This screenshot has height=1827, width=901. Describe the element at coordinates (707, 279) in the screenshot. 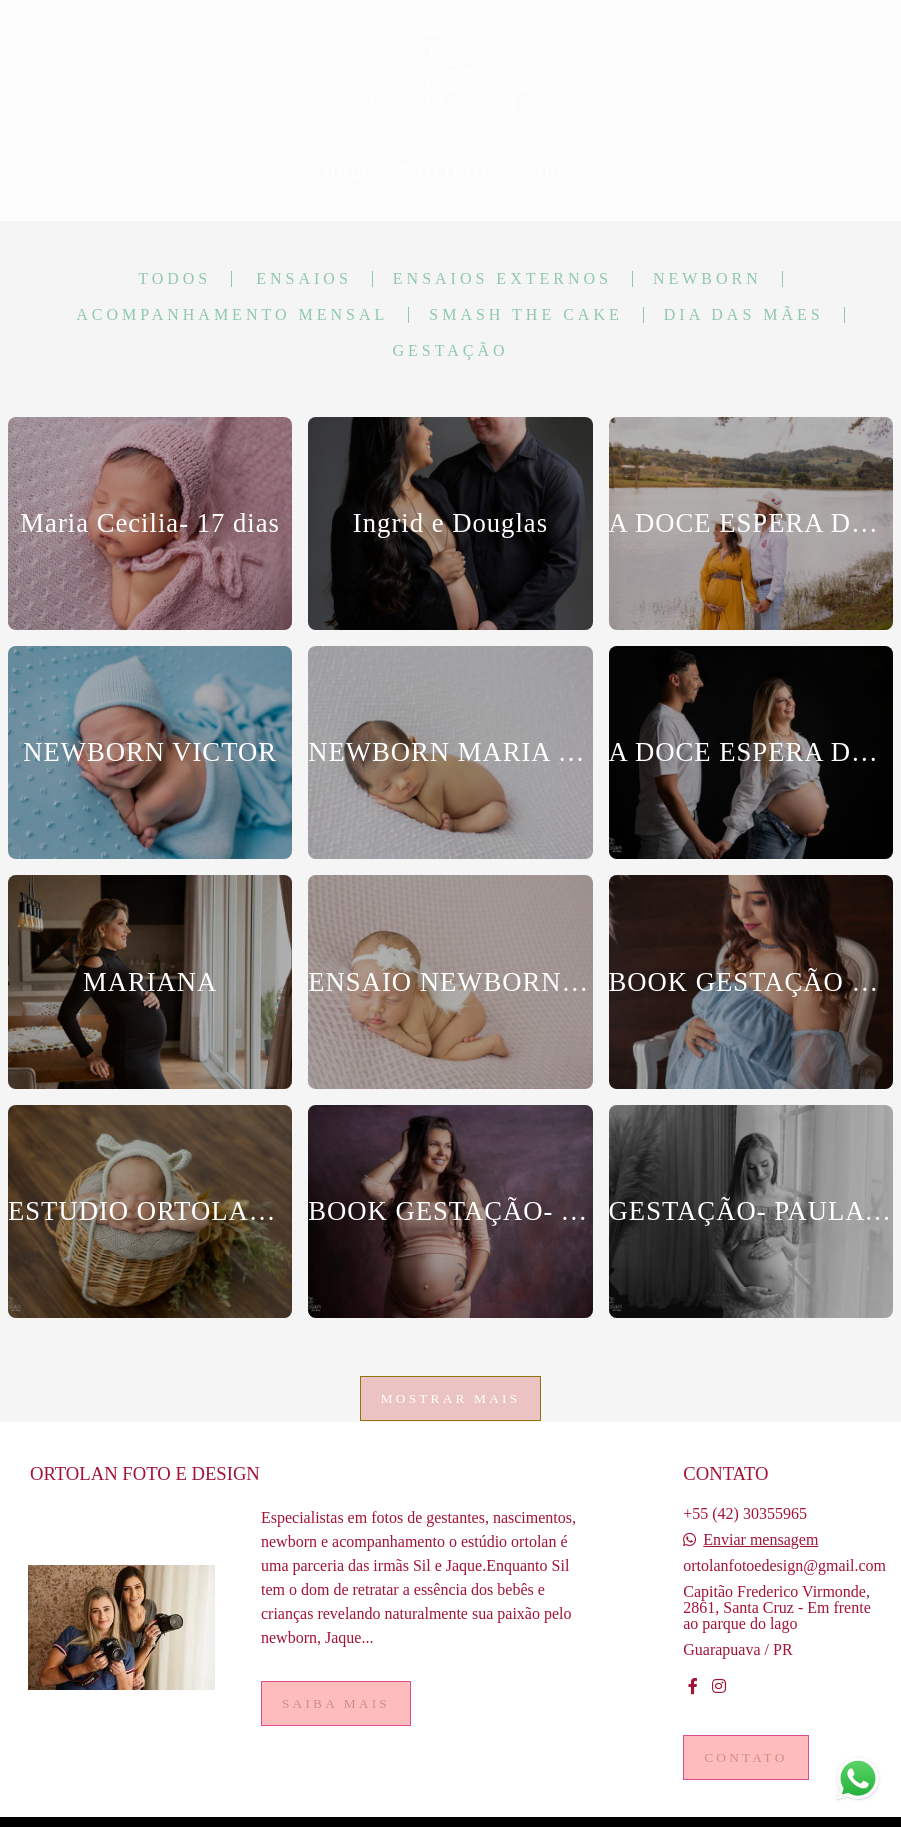

I see `Newborn` at that location.